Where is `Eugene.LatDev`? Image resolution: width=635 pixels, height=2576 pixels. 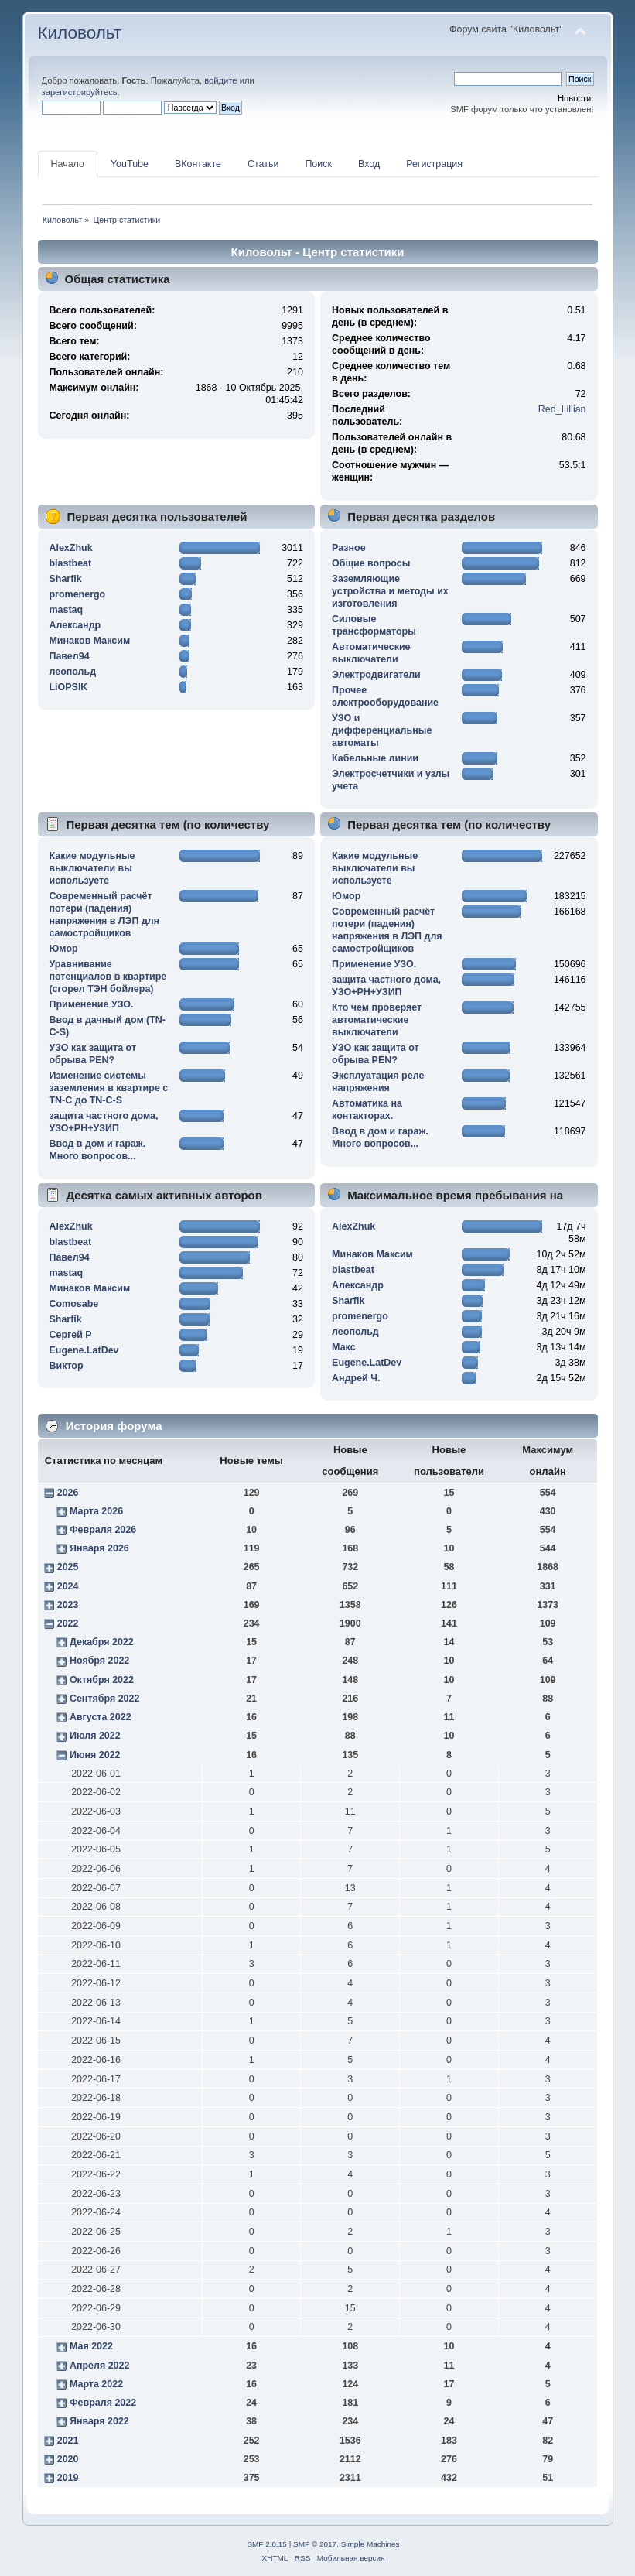 Eugene.LatDev is located at coordinates (83, 1350).